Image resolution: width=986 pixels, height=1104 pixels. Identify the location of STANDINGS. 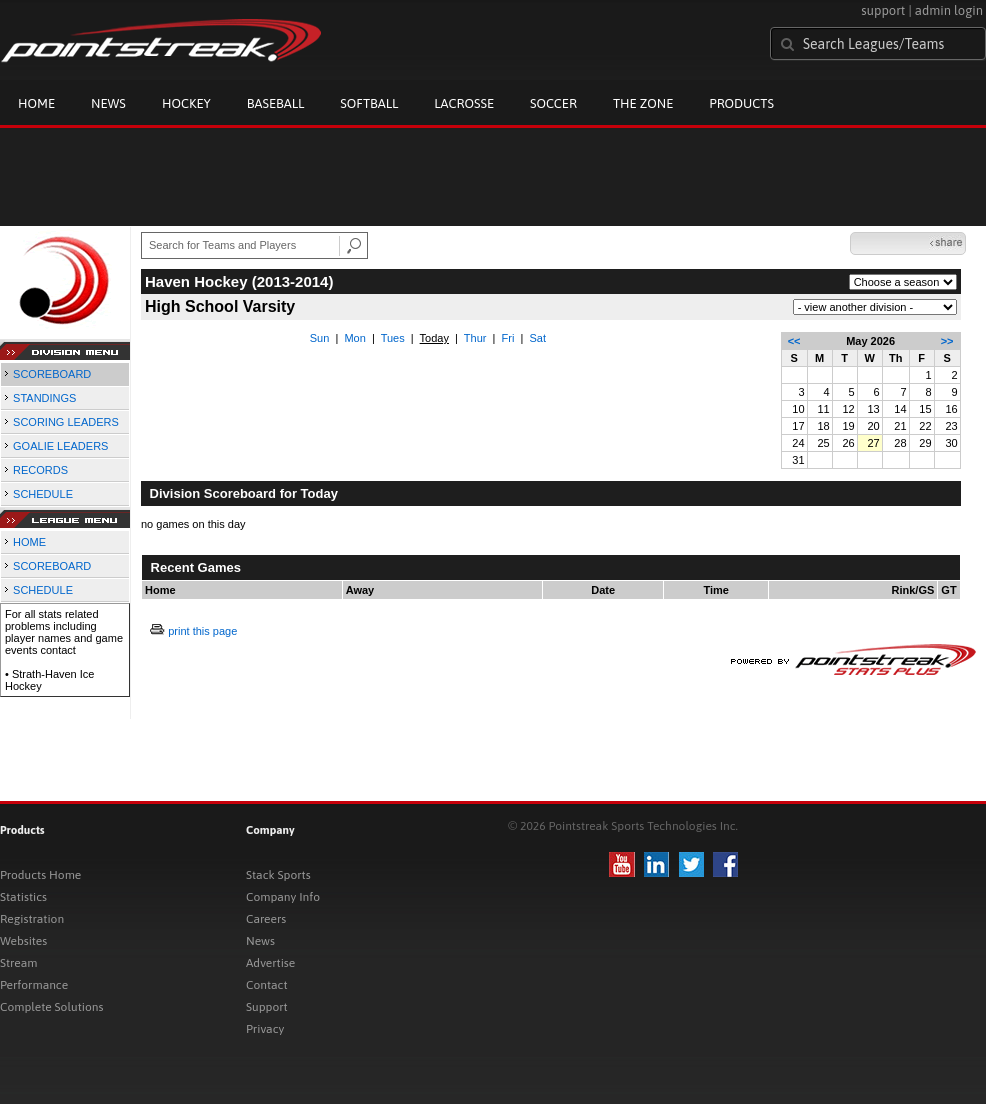
(44, 398).